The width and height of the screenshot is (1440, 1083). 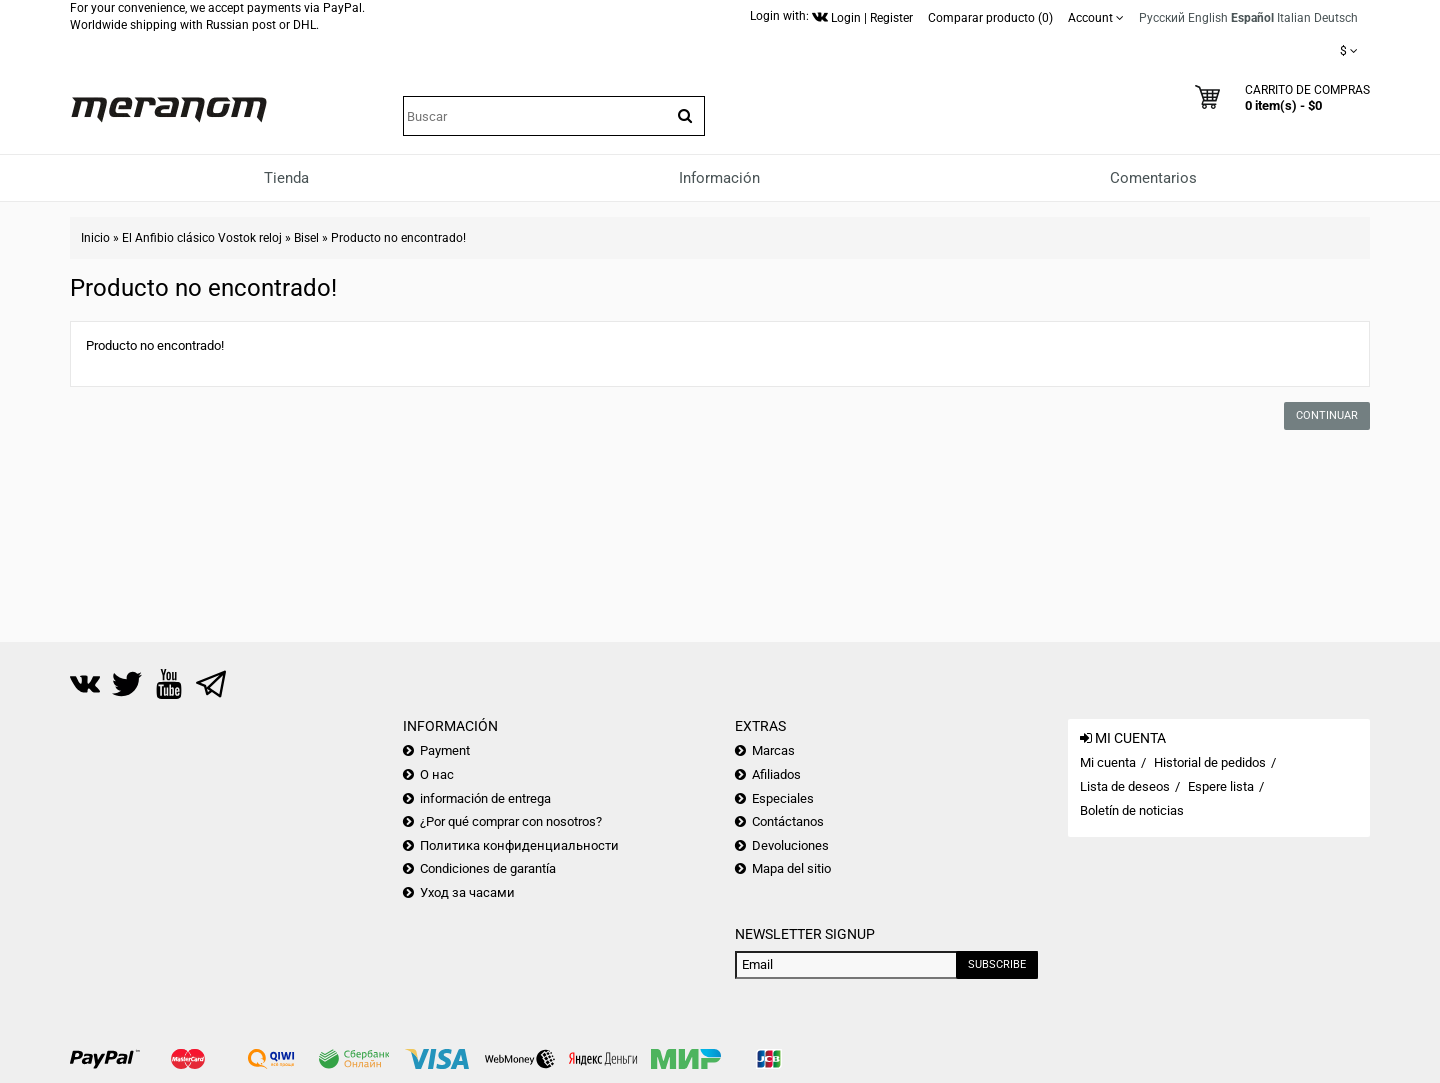 I want to click on О нас, so click(x=437, y=774).